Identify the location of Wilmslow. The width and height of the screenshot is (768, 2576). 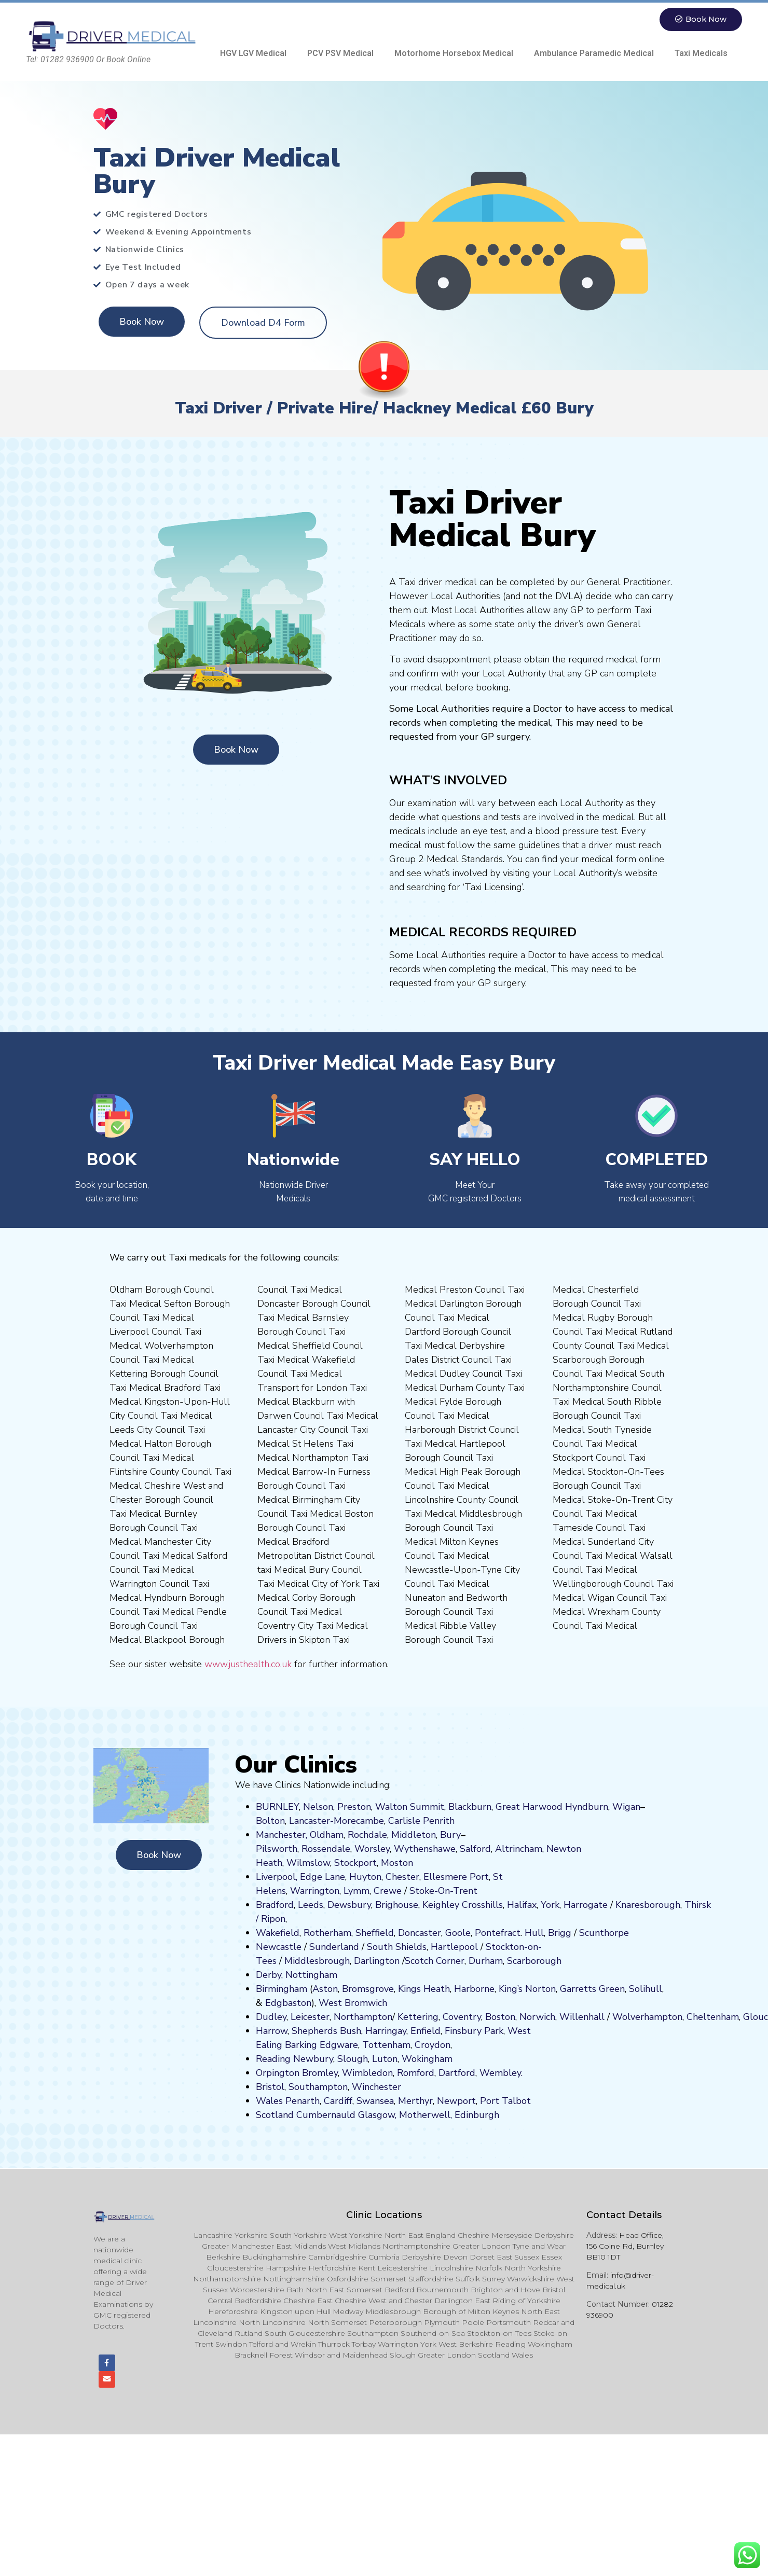
(308, 1863).